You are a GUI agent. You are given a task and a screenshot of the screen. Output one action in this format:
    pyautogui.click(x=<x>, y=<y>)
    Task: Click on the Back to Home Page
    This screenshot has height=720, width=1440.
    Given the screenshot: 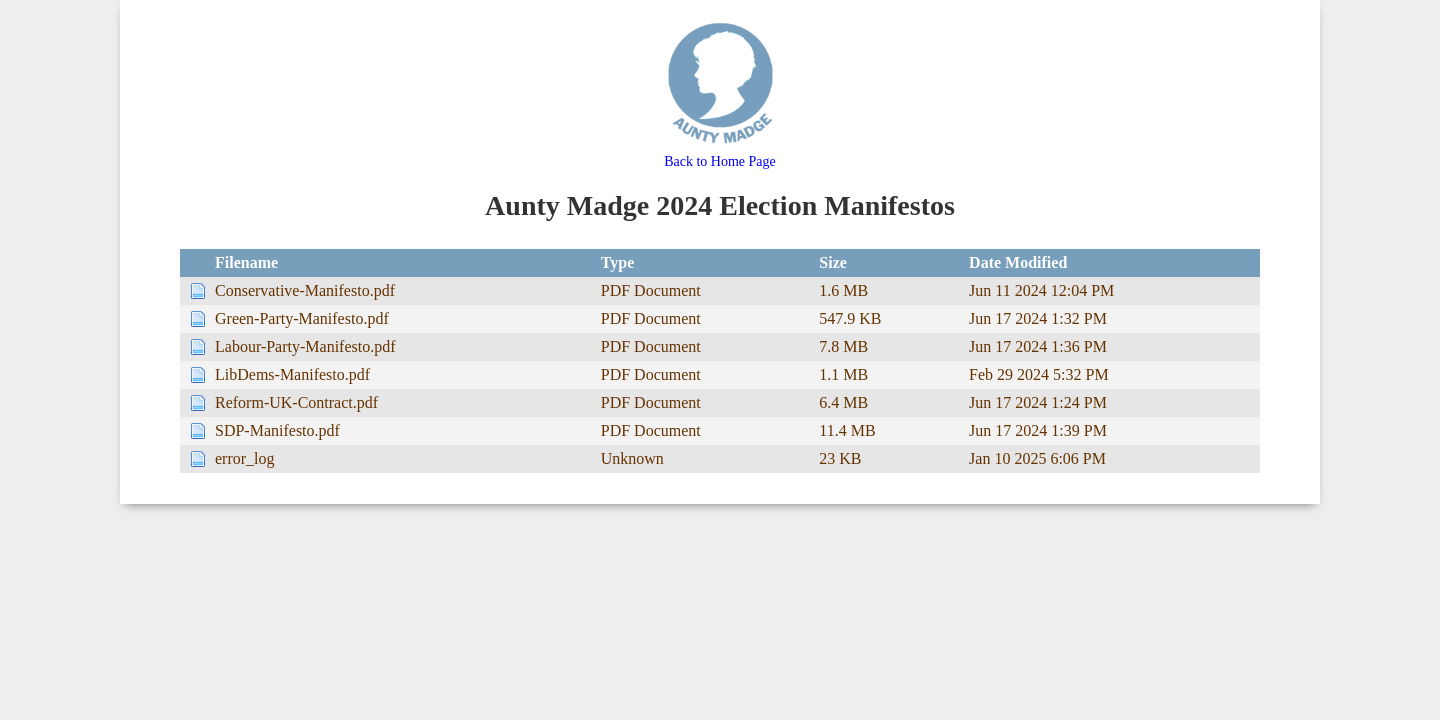 What is the action you would take?
    pyautogui.click(x=720, y=153)
    